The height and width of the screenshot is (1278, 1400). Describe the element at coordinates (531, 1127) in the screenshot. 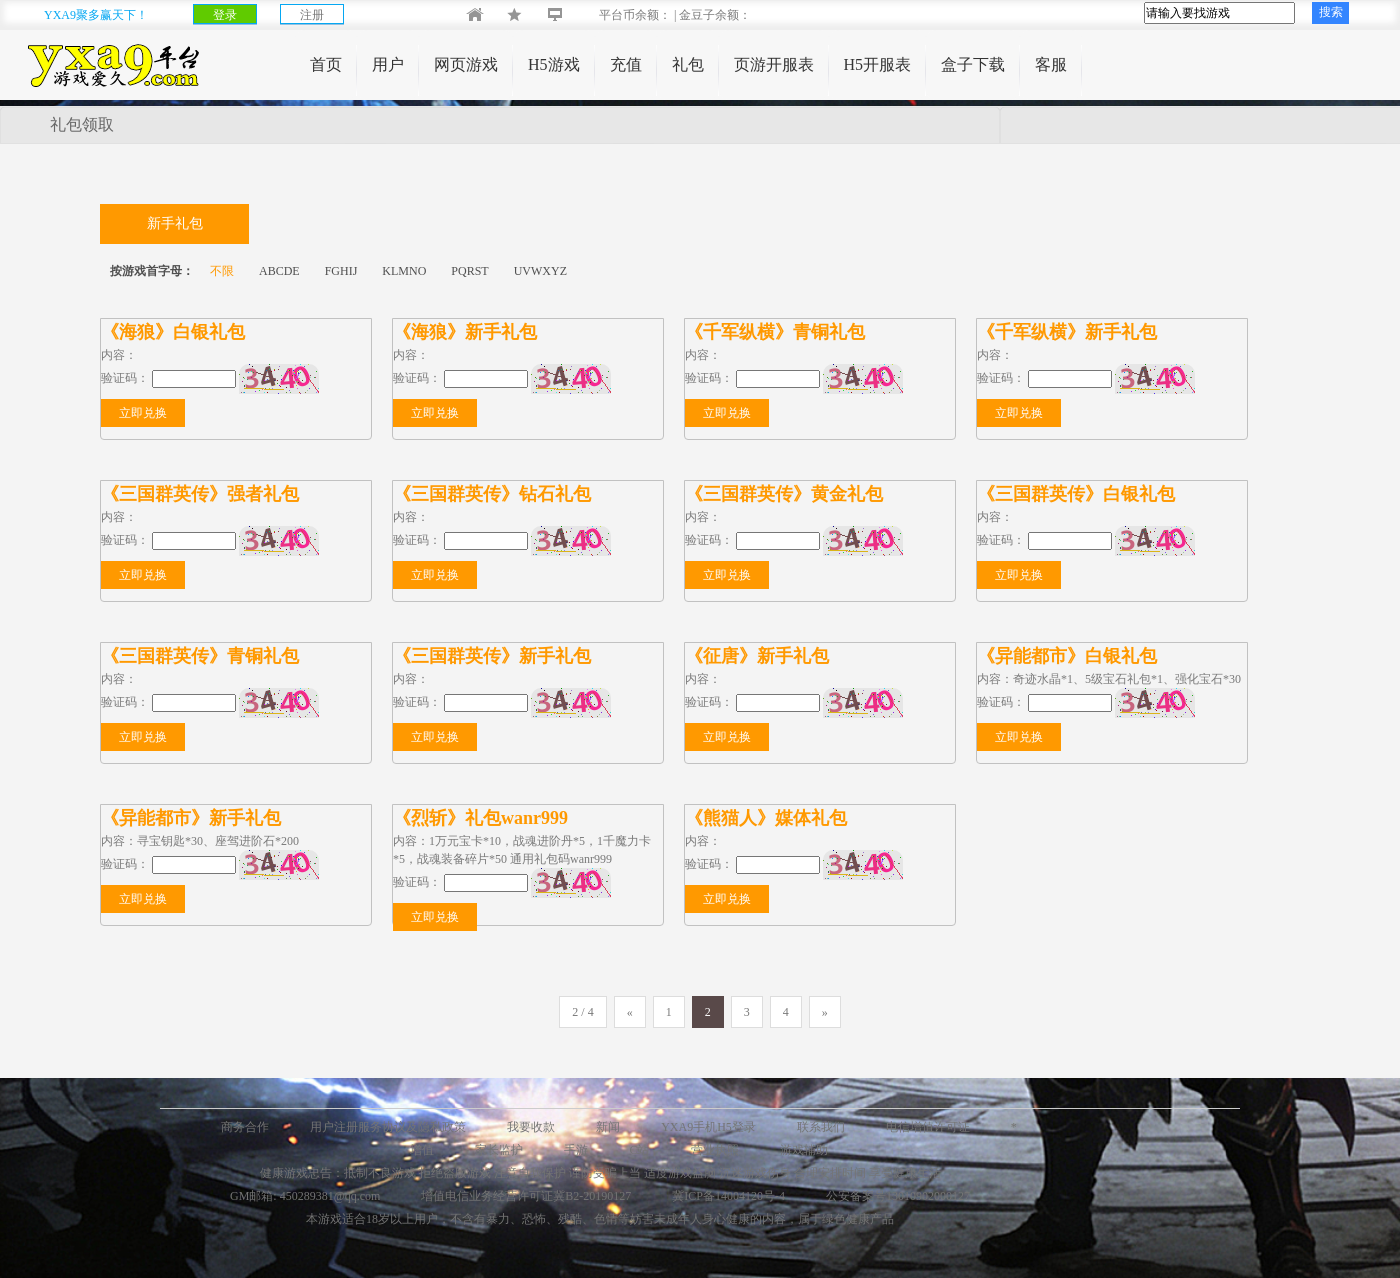

I see `我要收款` at that location.